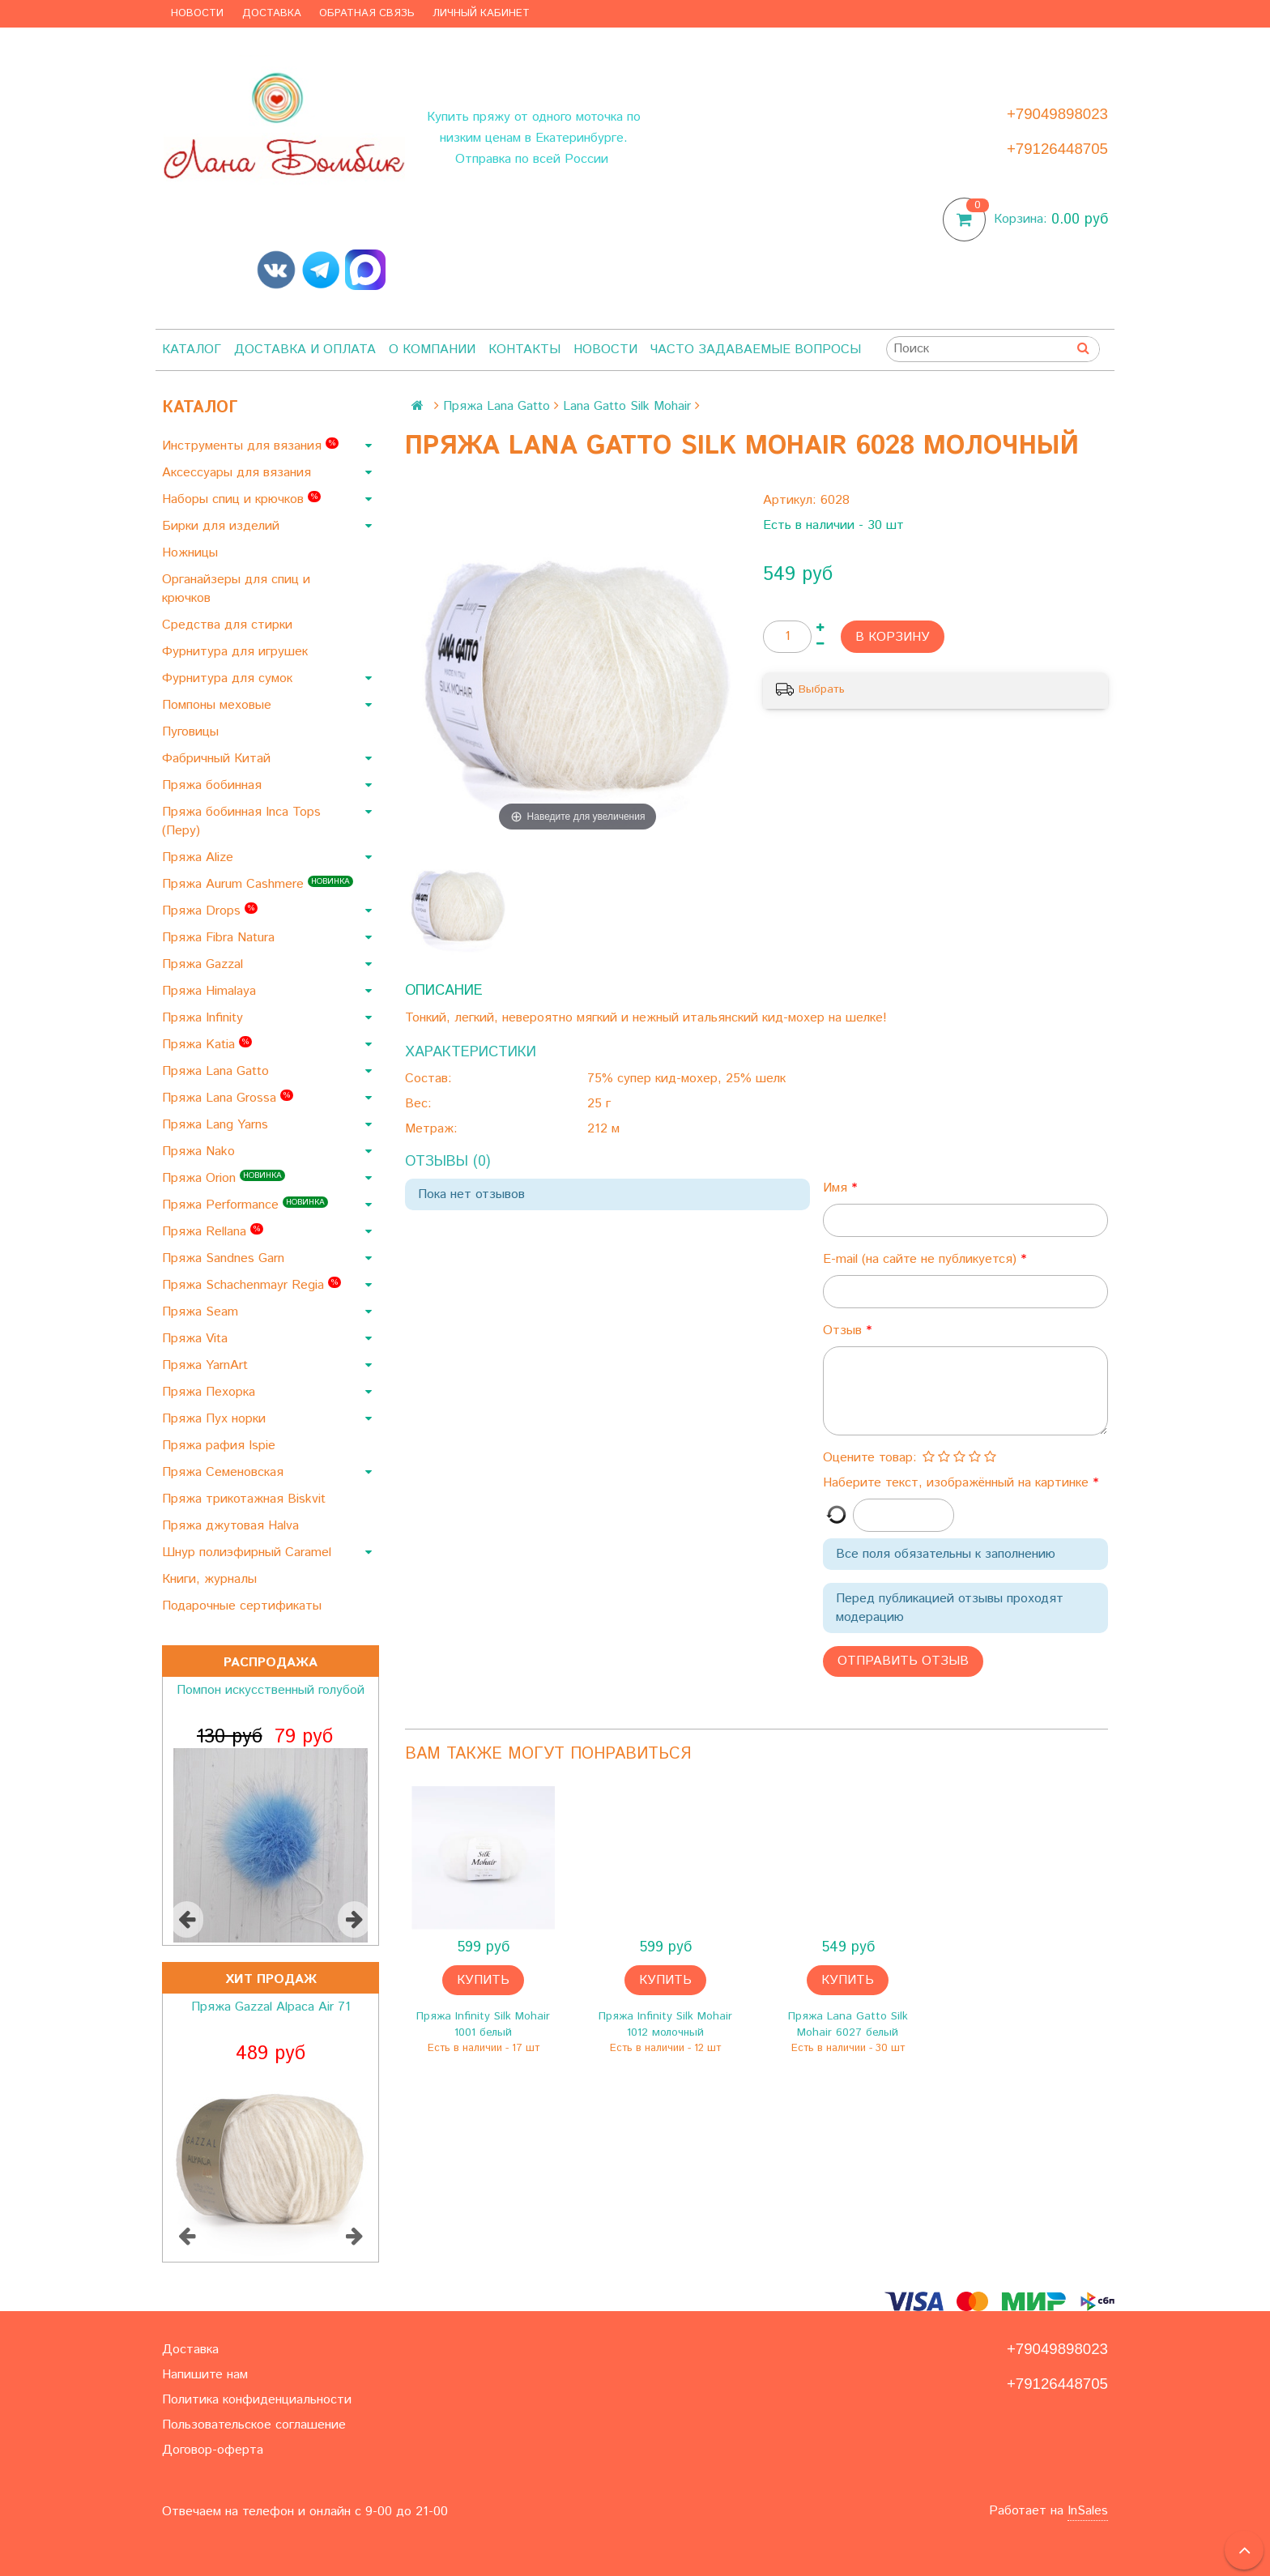  I want to click on Пряжа Himalaya, so click(211, 991).